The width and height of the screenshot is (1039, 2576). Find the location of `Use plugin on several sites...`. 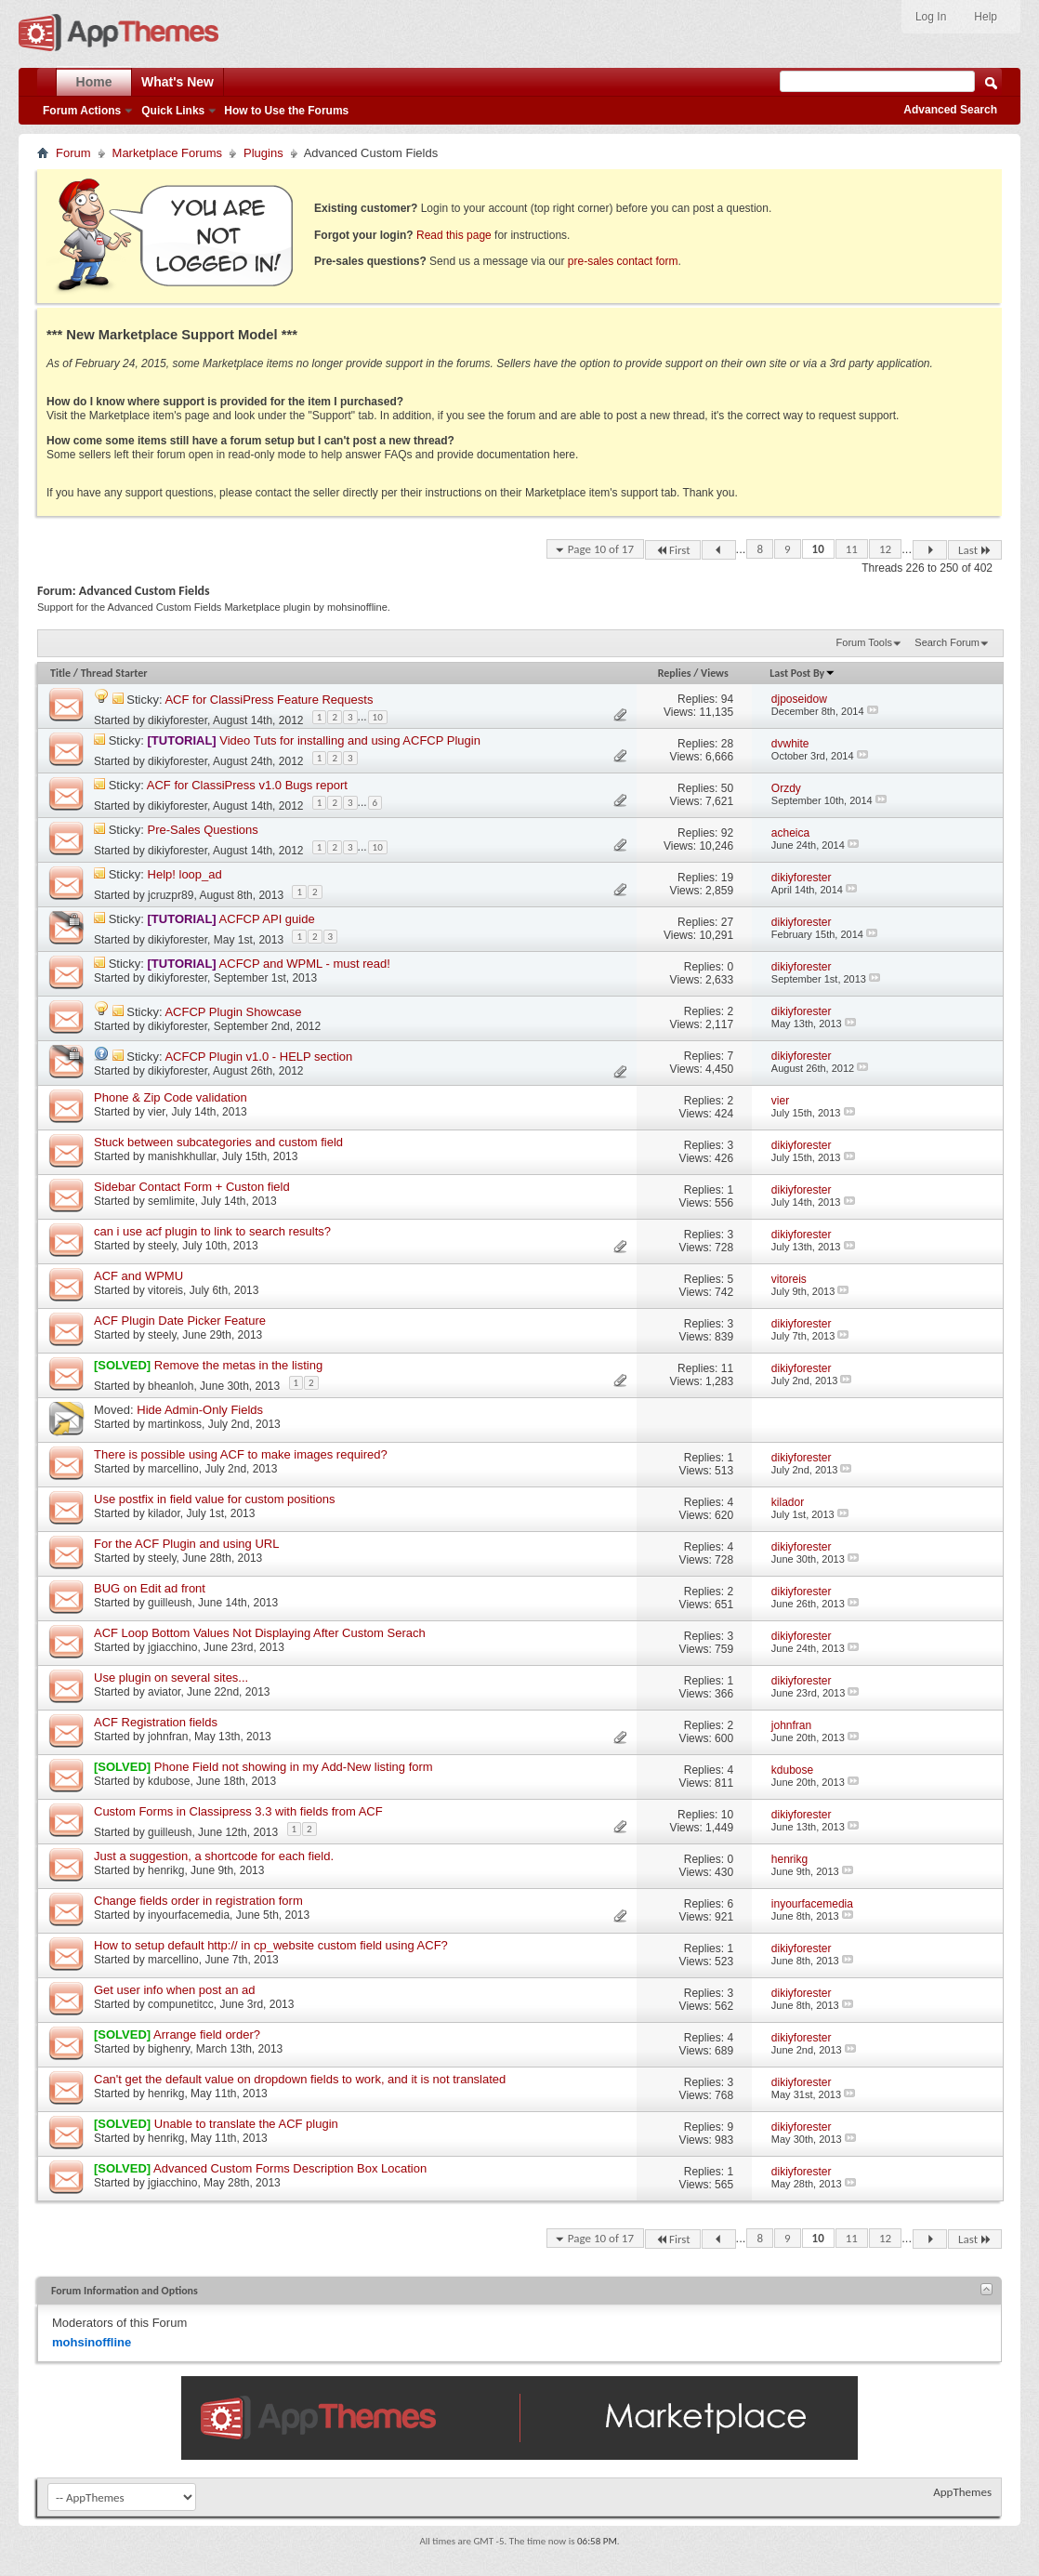

Use plugin on several sites... is located at coordinates (171, 1677).